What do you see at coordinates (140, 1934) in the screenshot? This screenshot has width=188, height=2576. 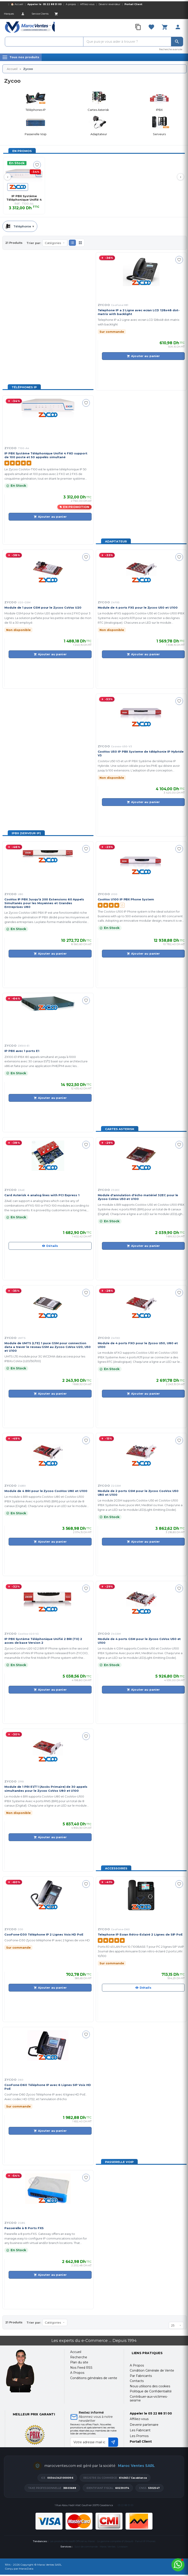 I see `Telephone IP Ecran Rétro-Eclairé 2 Lignes de SIP PoE` at bounding box center [140, 1934].